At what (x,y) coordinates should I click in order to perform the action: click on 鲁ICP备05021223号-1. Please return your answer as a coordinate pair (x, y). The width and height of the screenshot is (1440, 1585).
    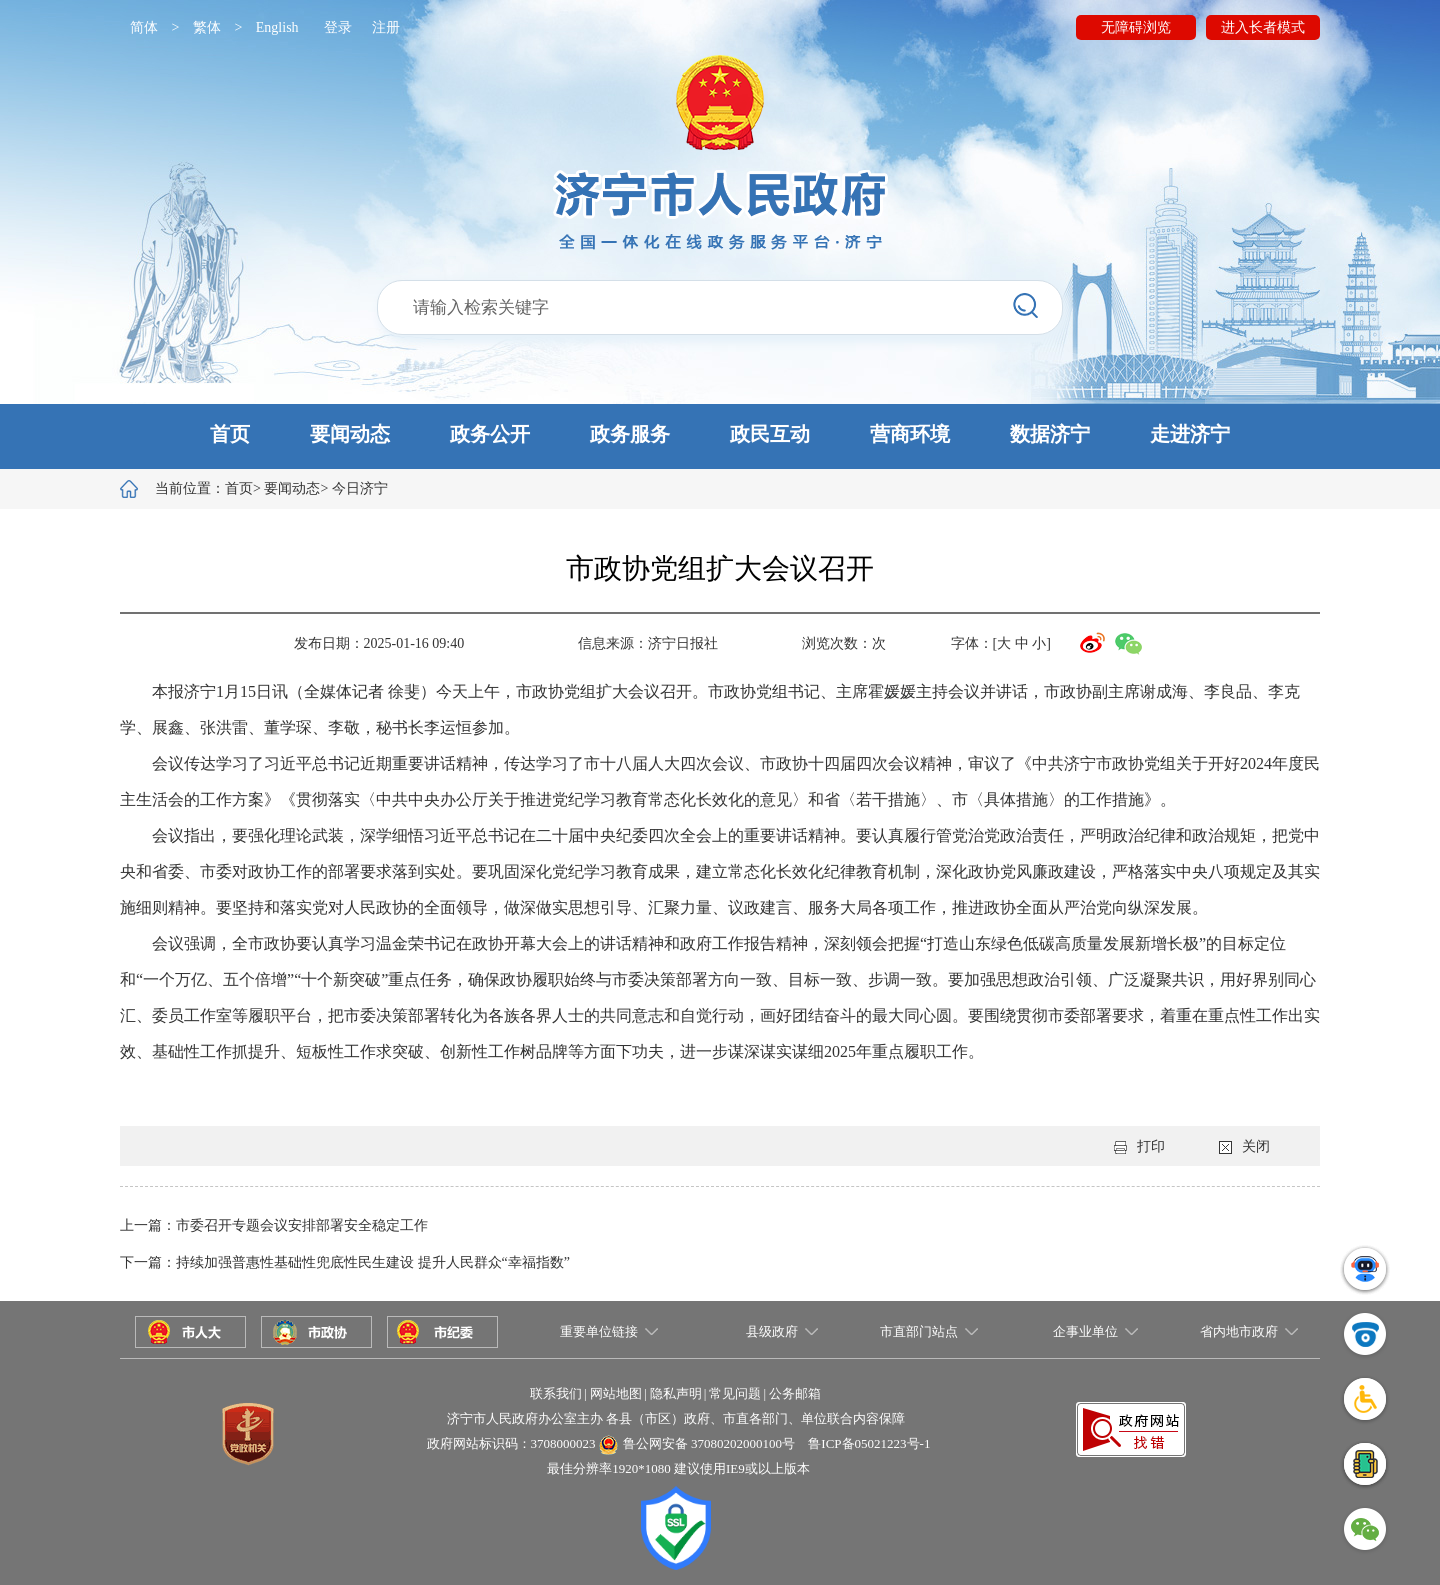
    Looking at the image, I should click on (869, 1443).